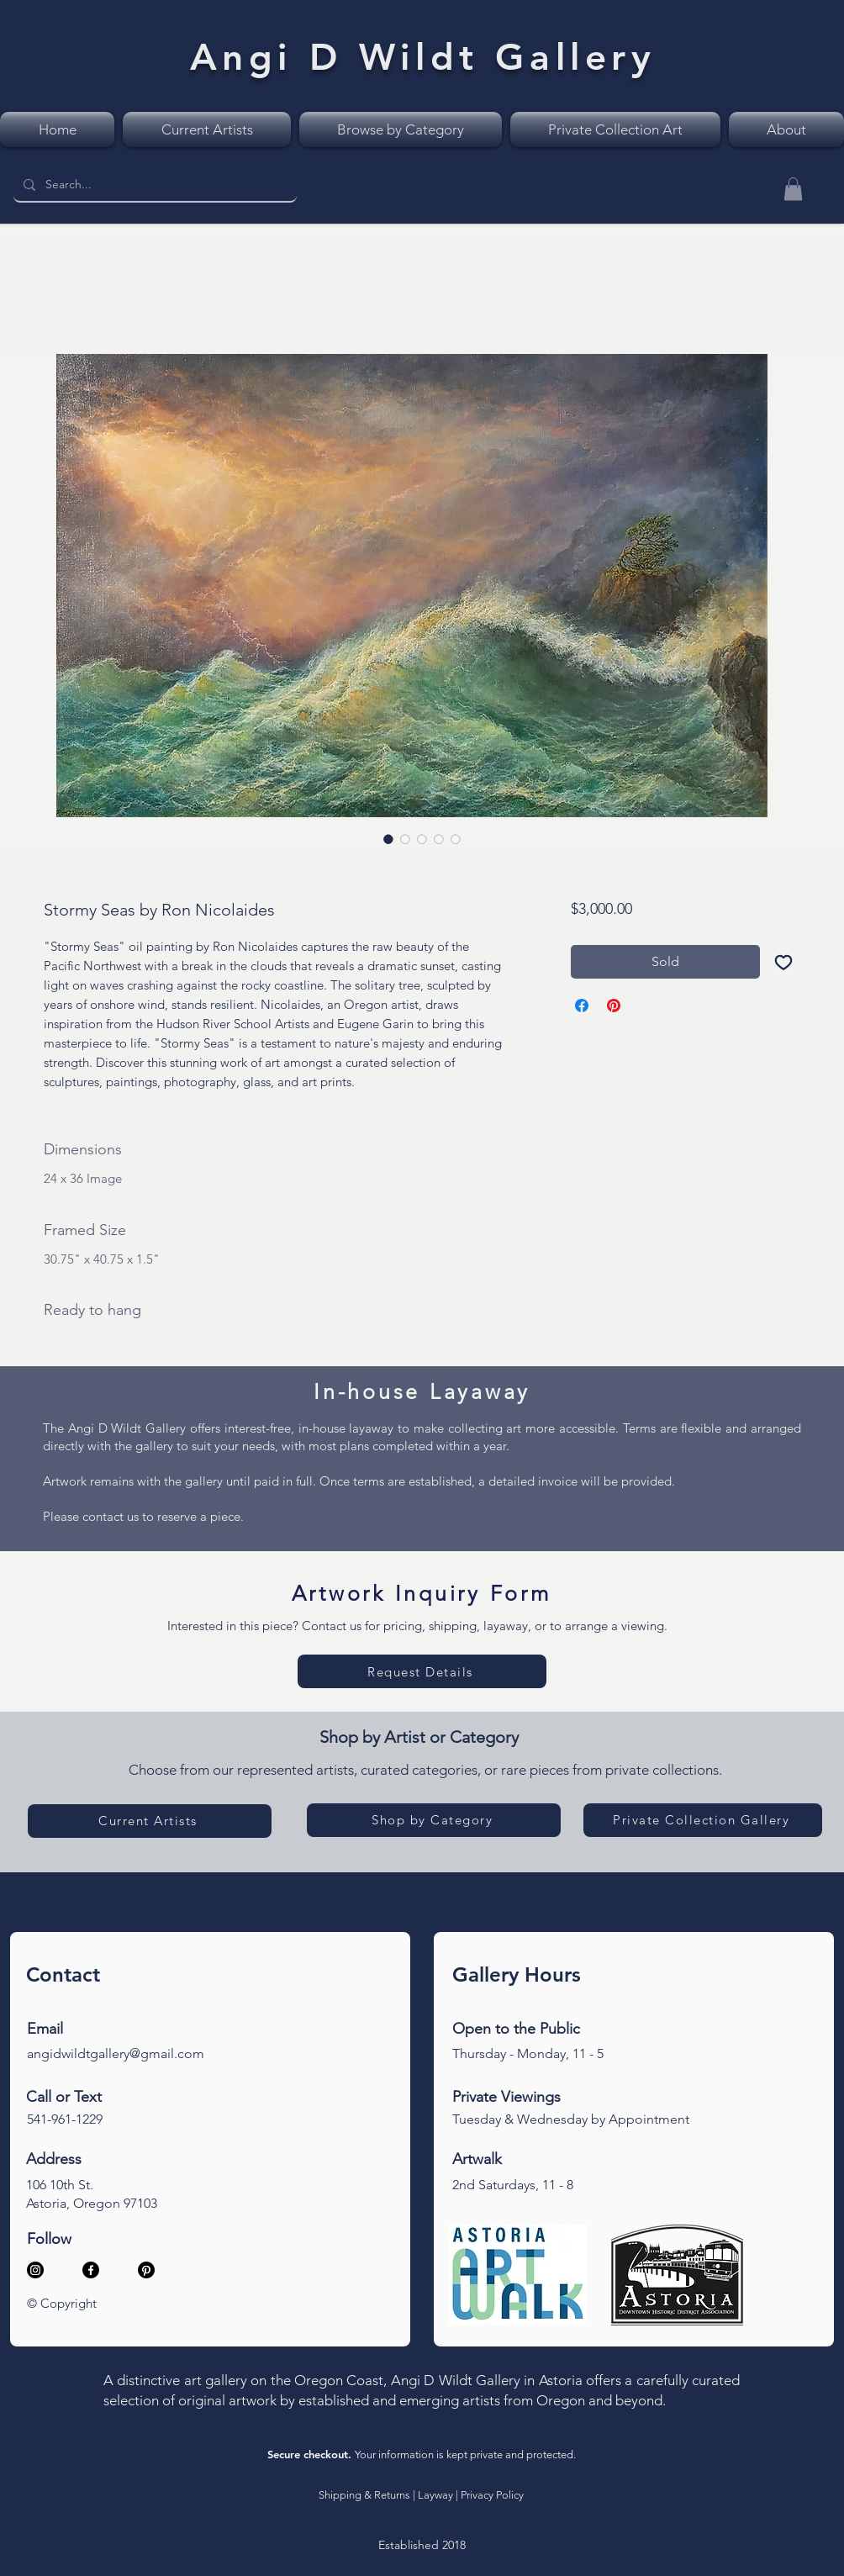 The image size is (844, 2576). What do you see at coordinates (702, 1820) in the screenshot?
I see `[Private Collection Gallery]` at bounding box center [702, 1820].